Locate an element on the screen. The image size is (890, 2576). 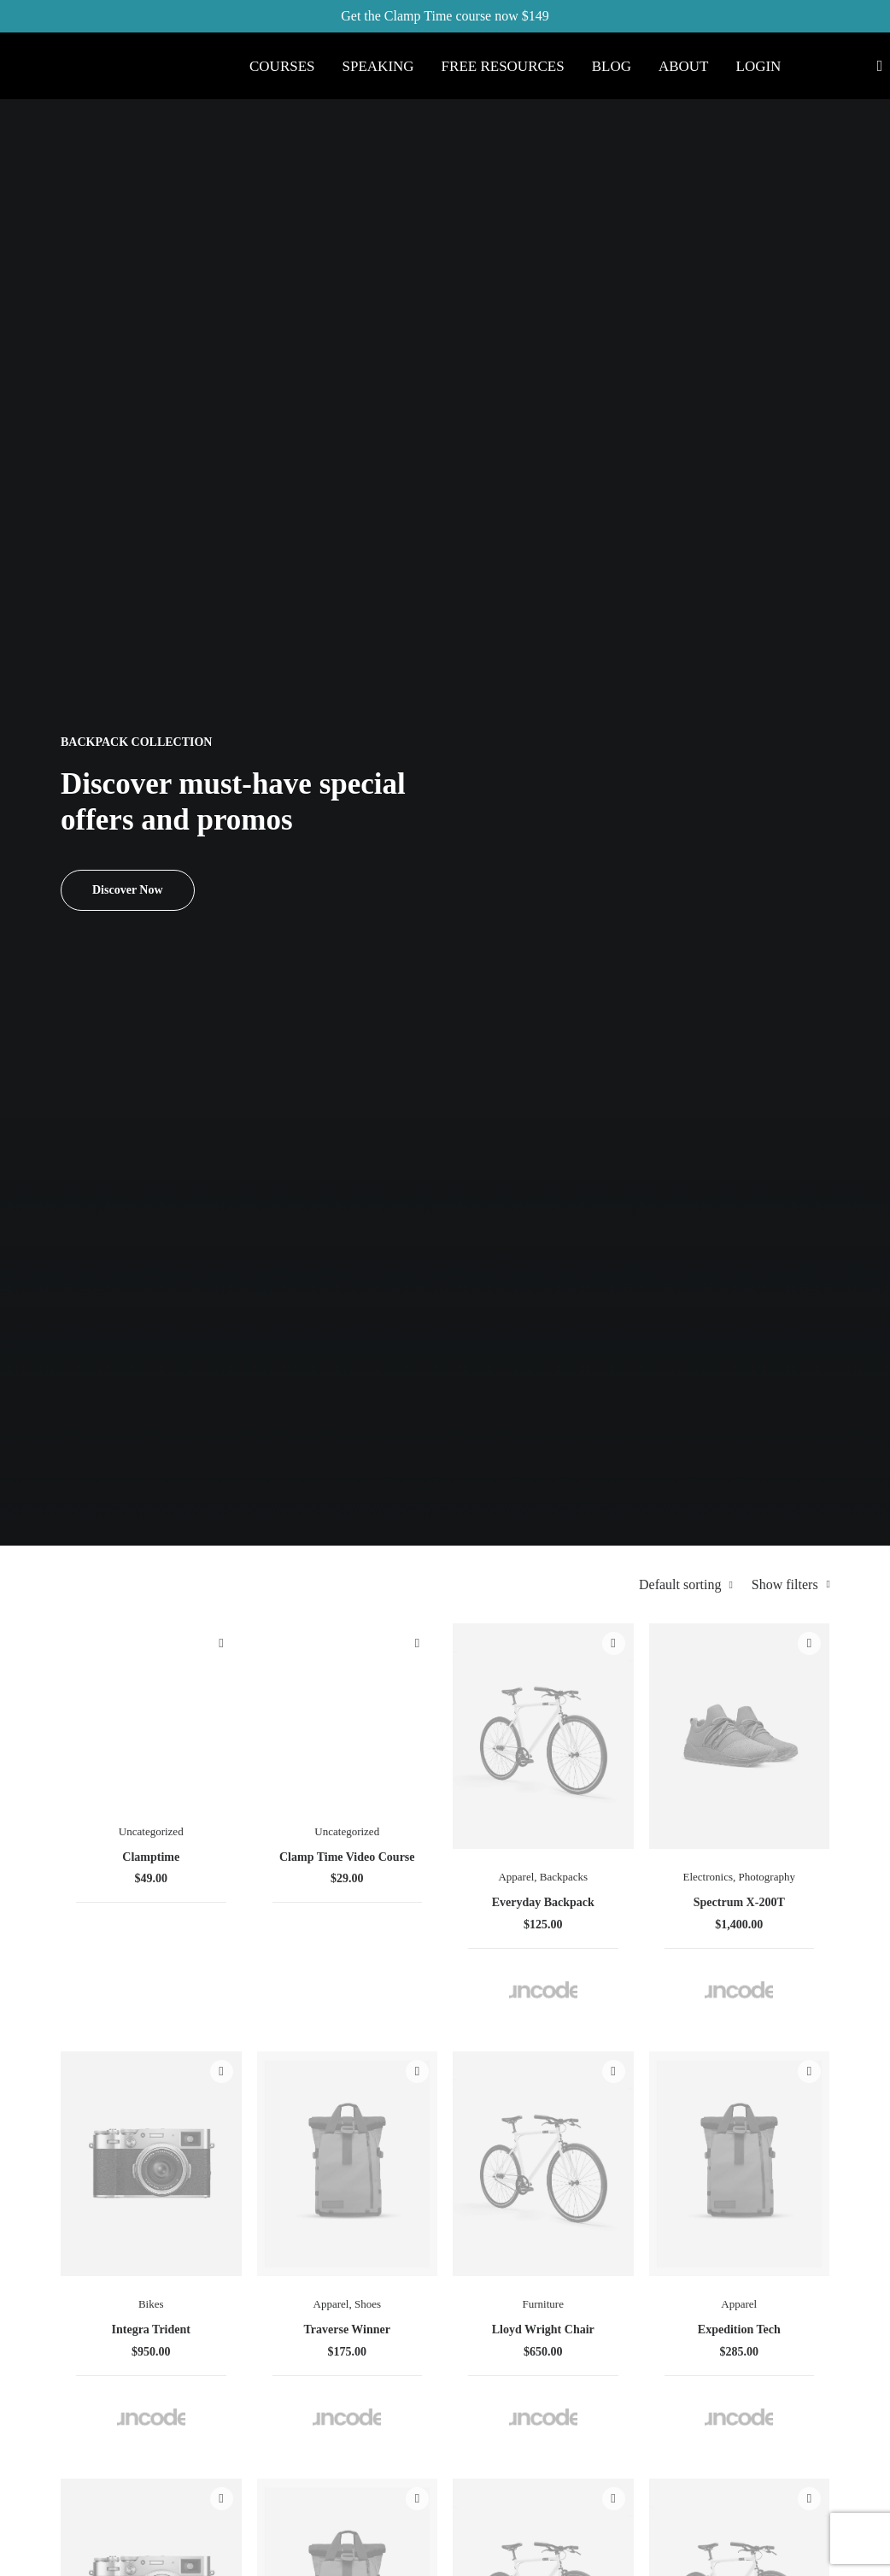
NW-10 Camera is located at coordinates (550, 1779).